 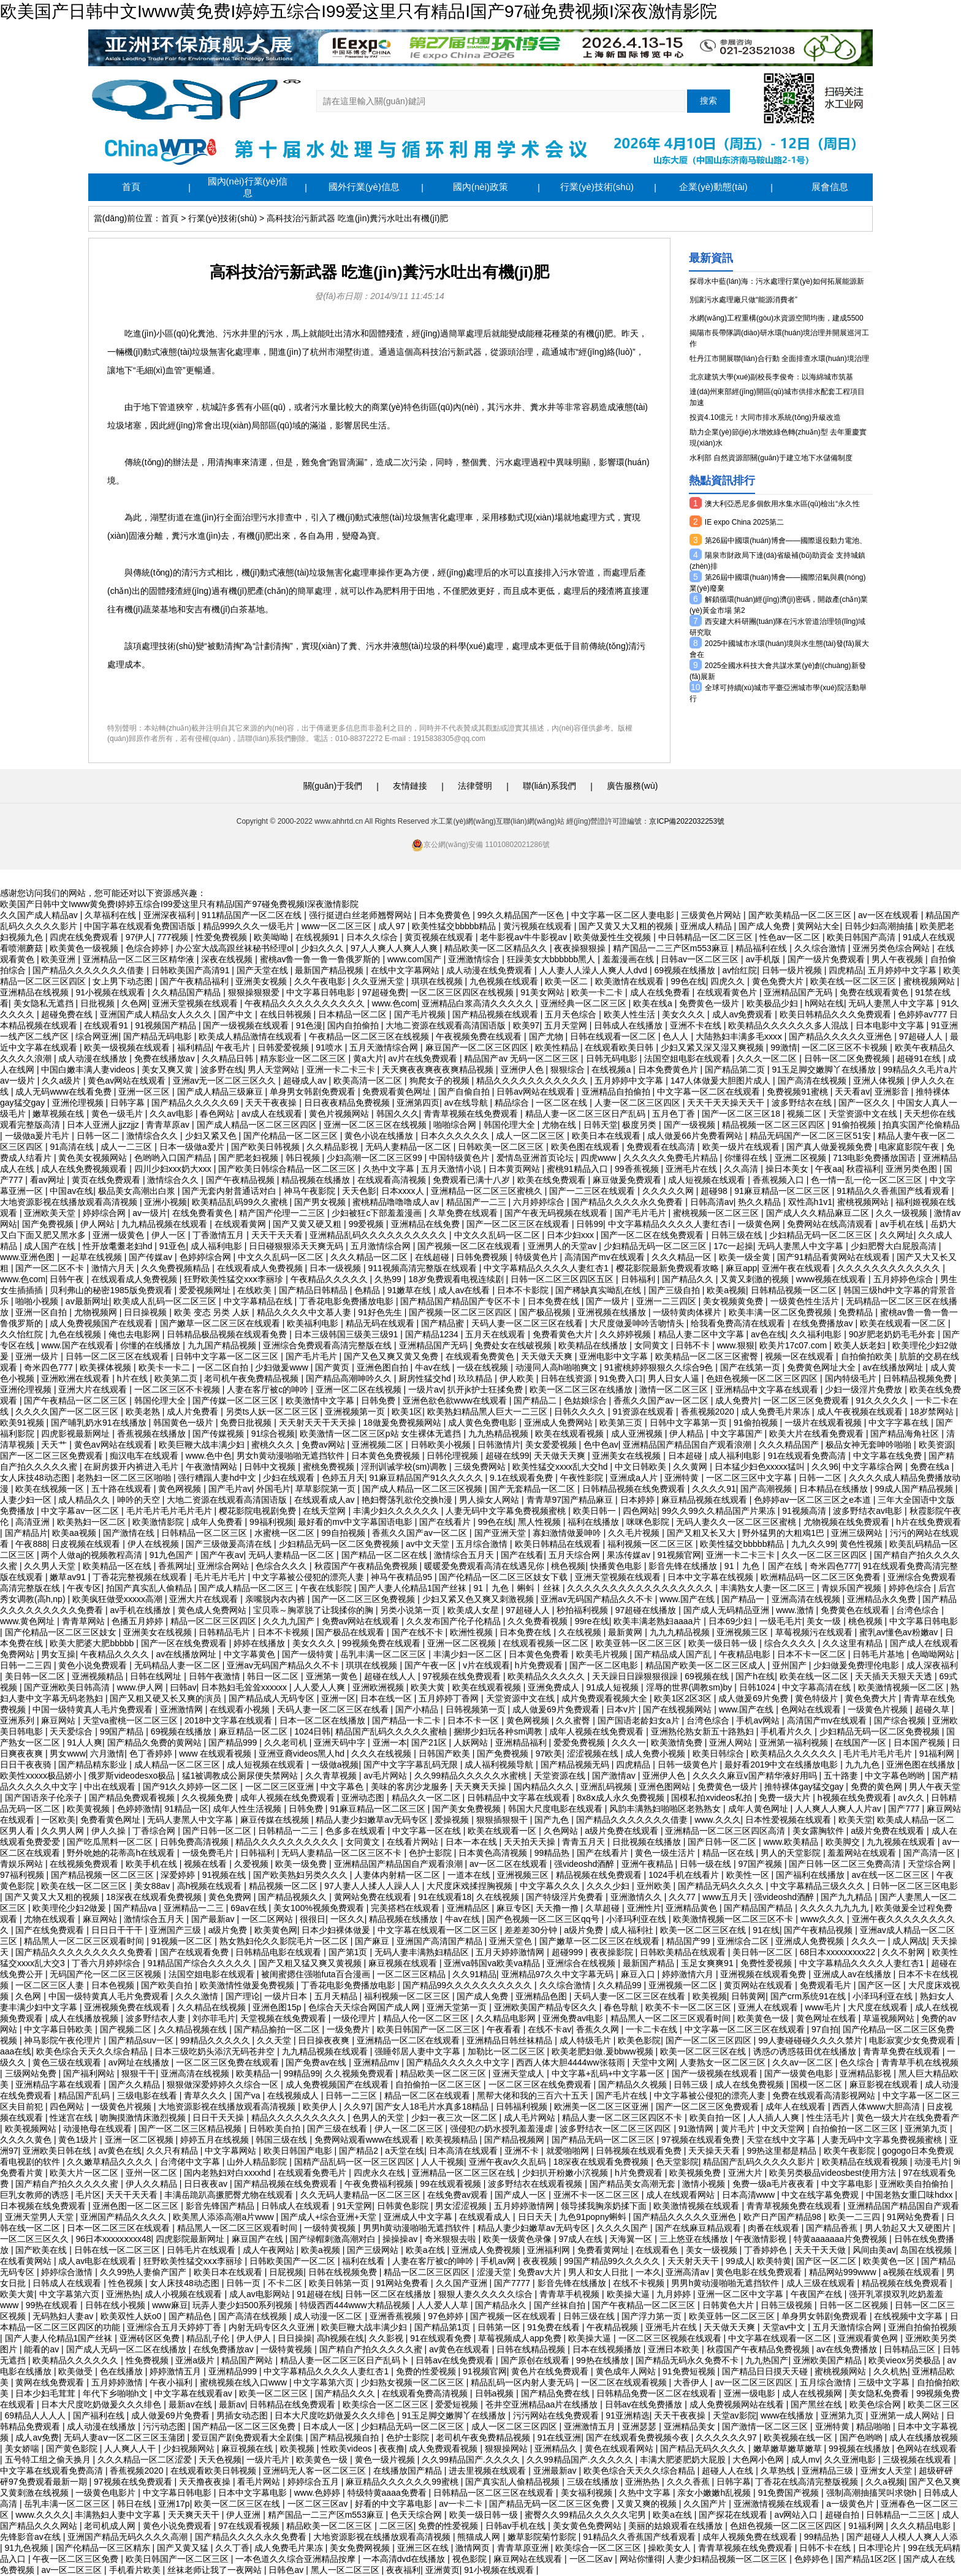 What do you see at coordinates (442, 2570) in the screenshot?
I see `亚洲黄页` at bounding box center [442, 2570].